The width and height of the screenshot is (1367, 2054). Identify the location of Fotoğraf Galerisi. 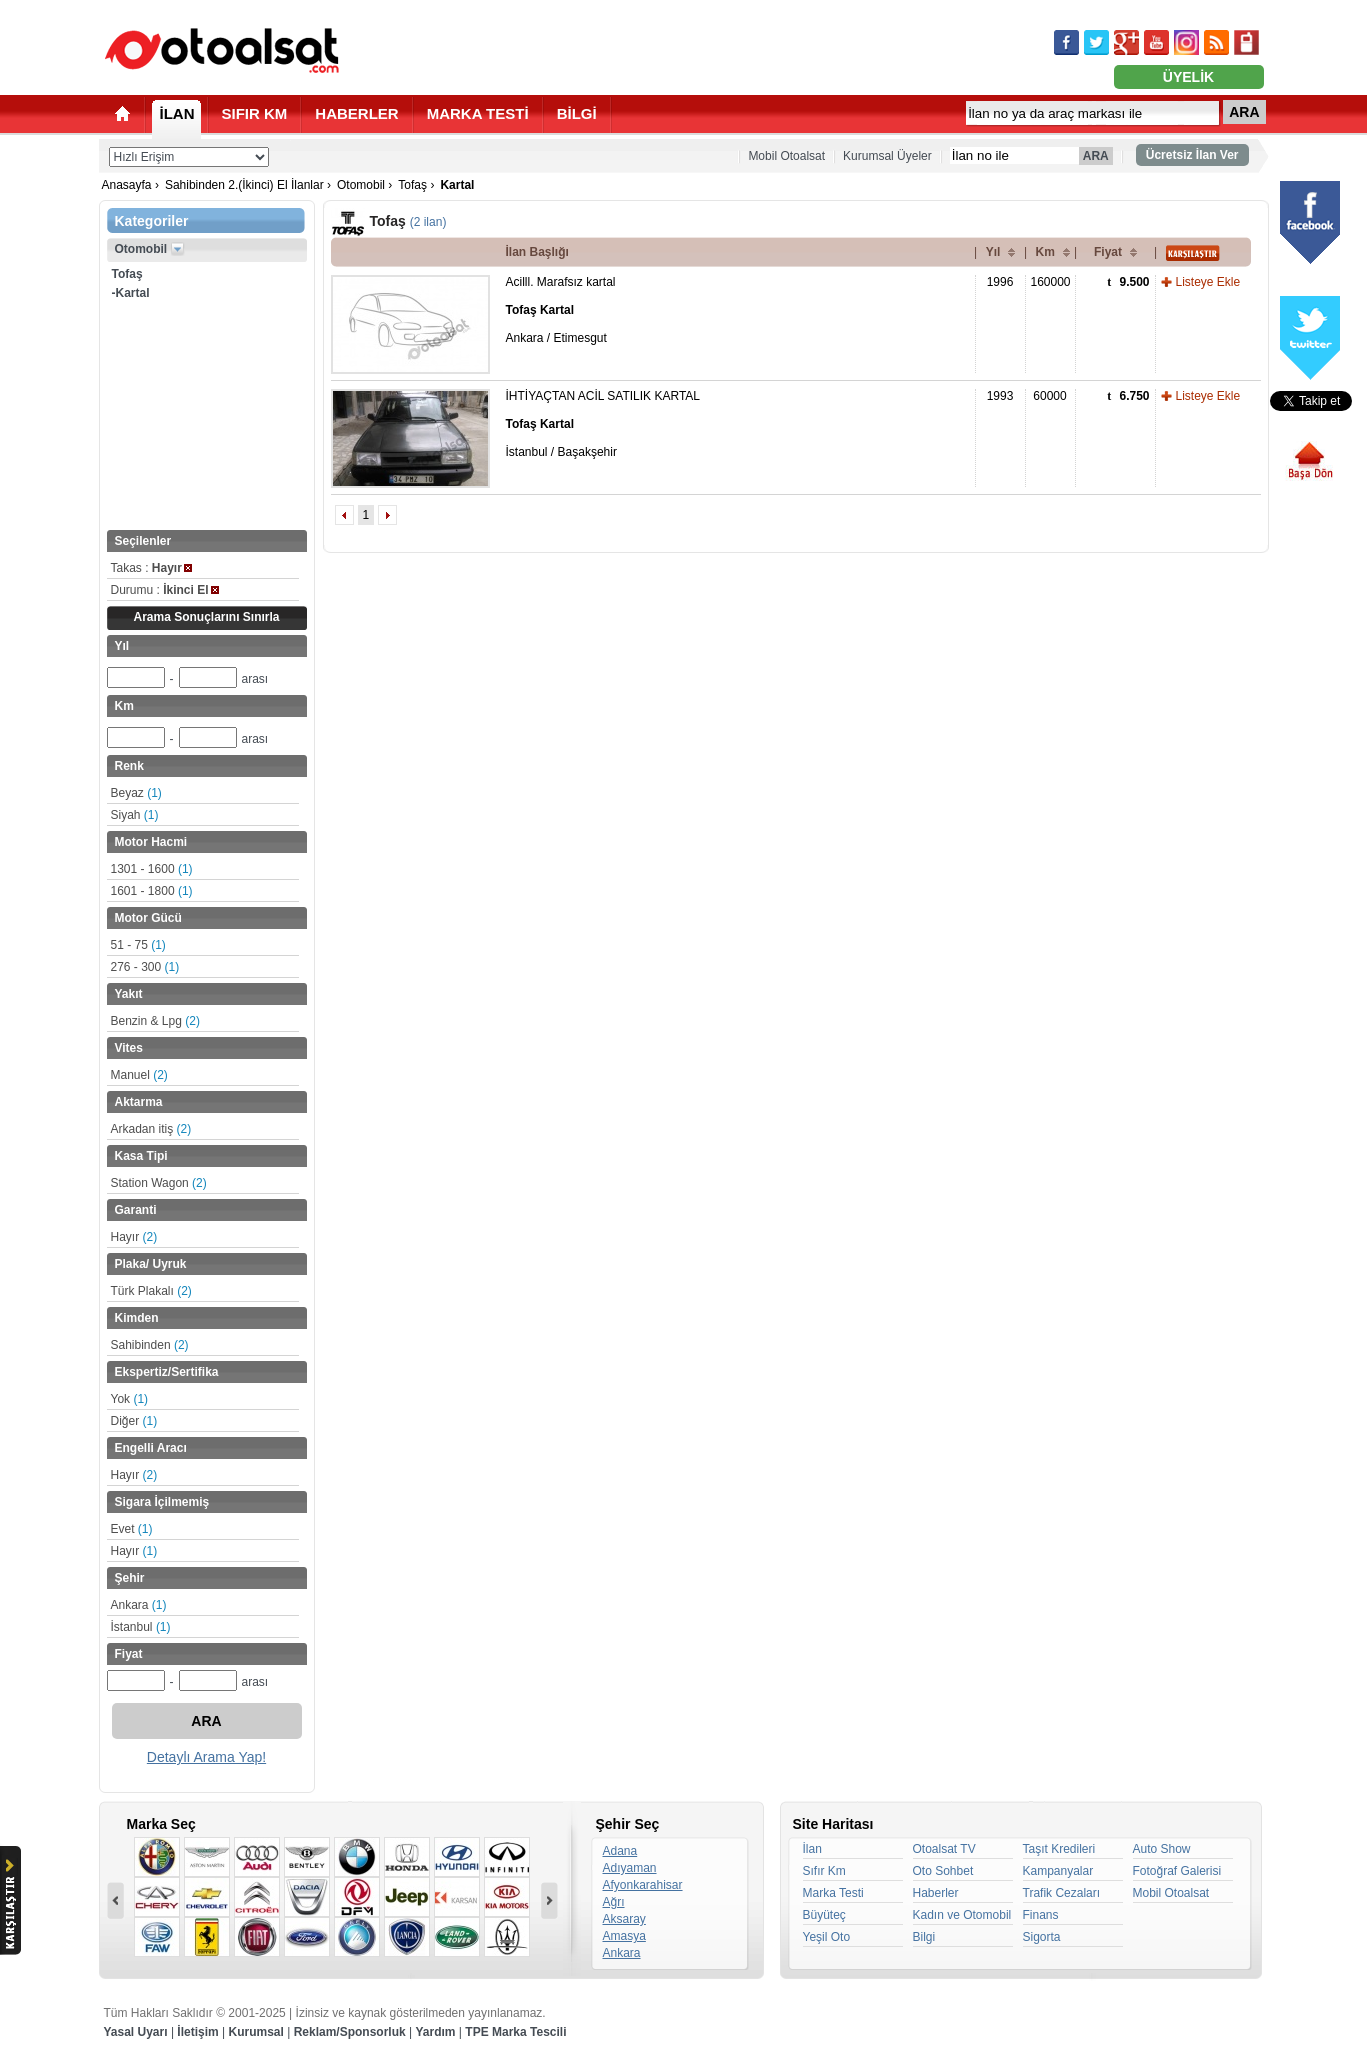
(1177, 1871).